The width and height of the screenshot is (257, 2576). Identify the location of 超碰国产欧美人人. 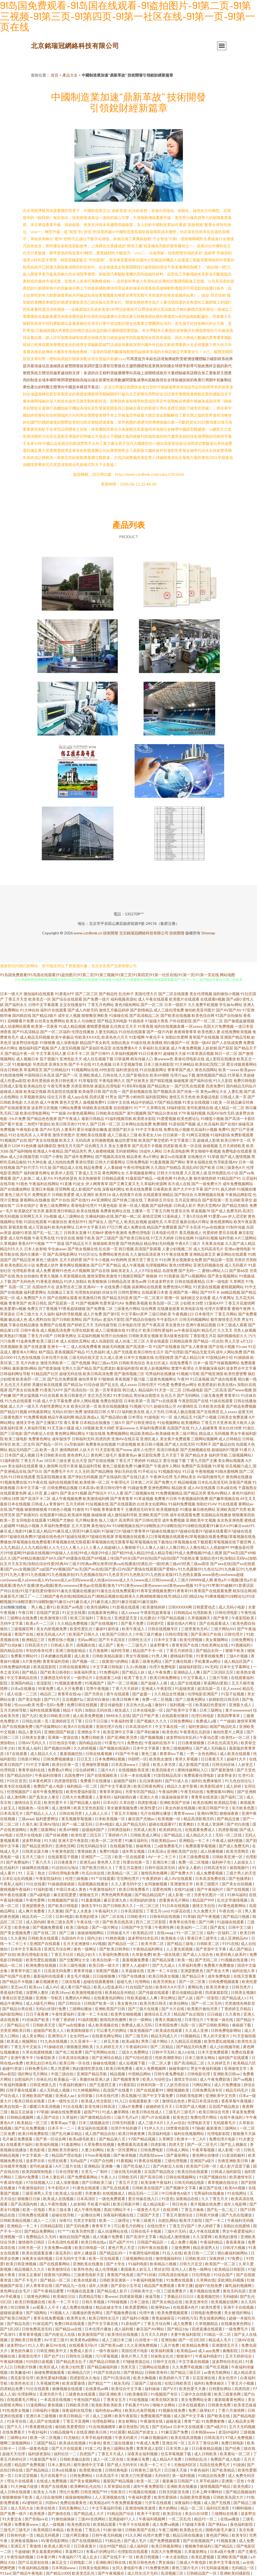
(49, 2030).